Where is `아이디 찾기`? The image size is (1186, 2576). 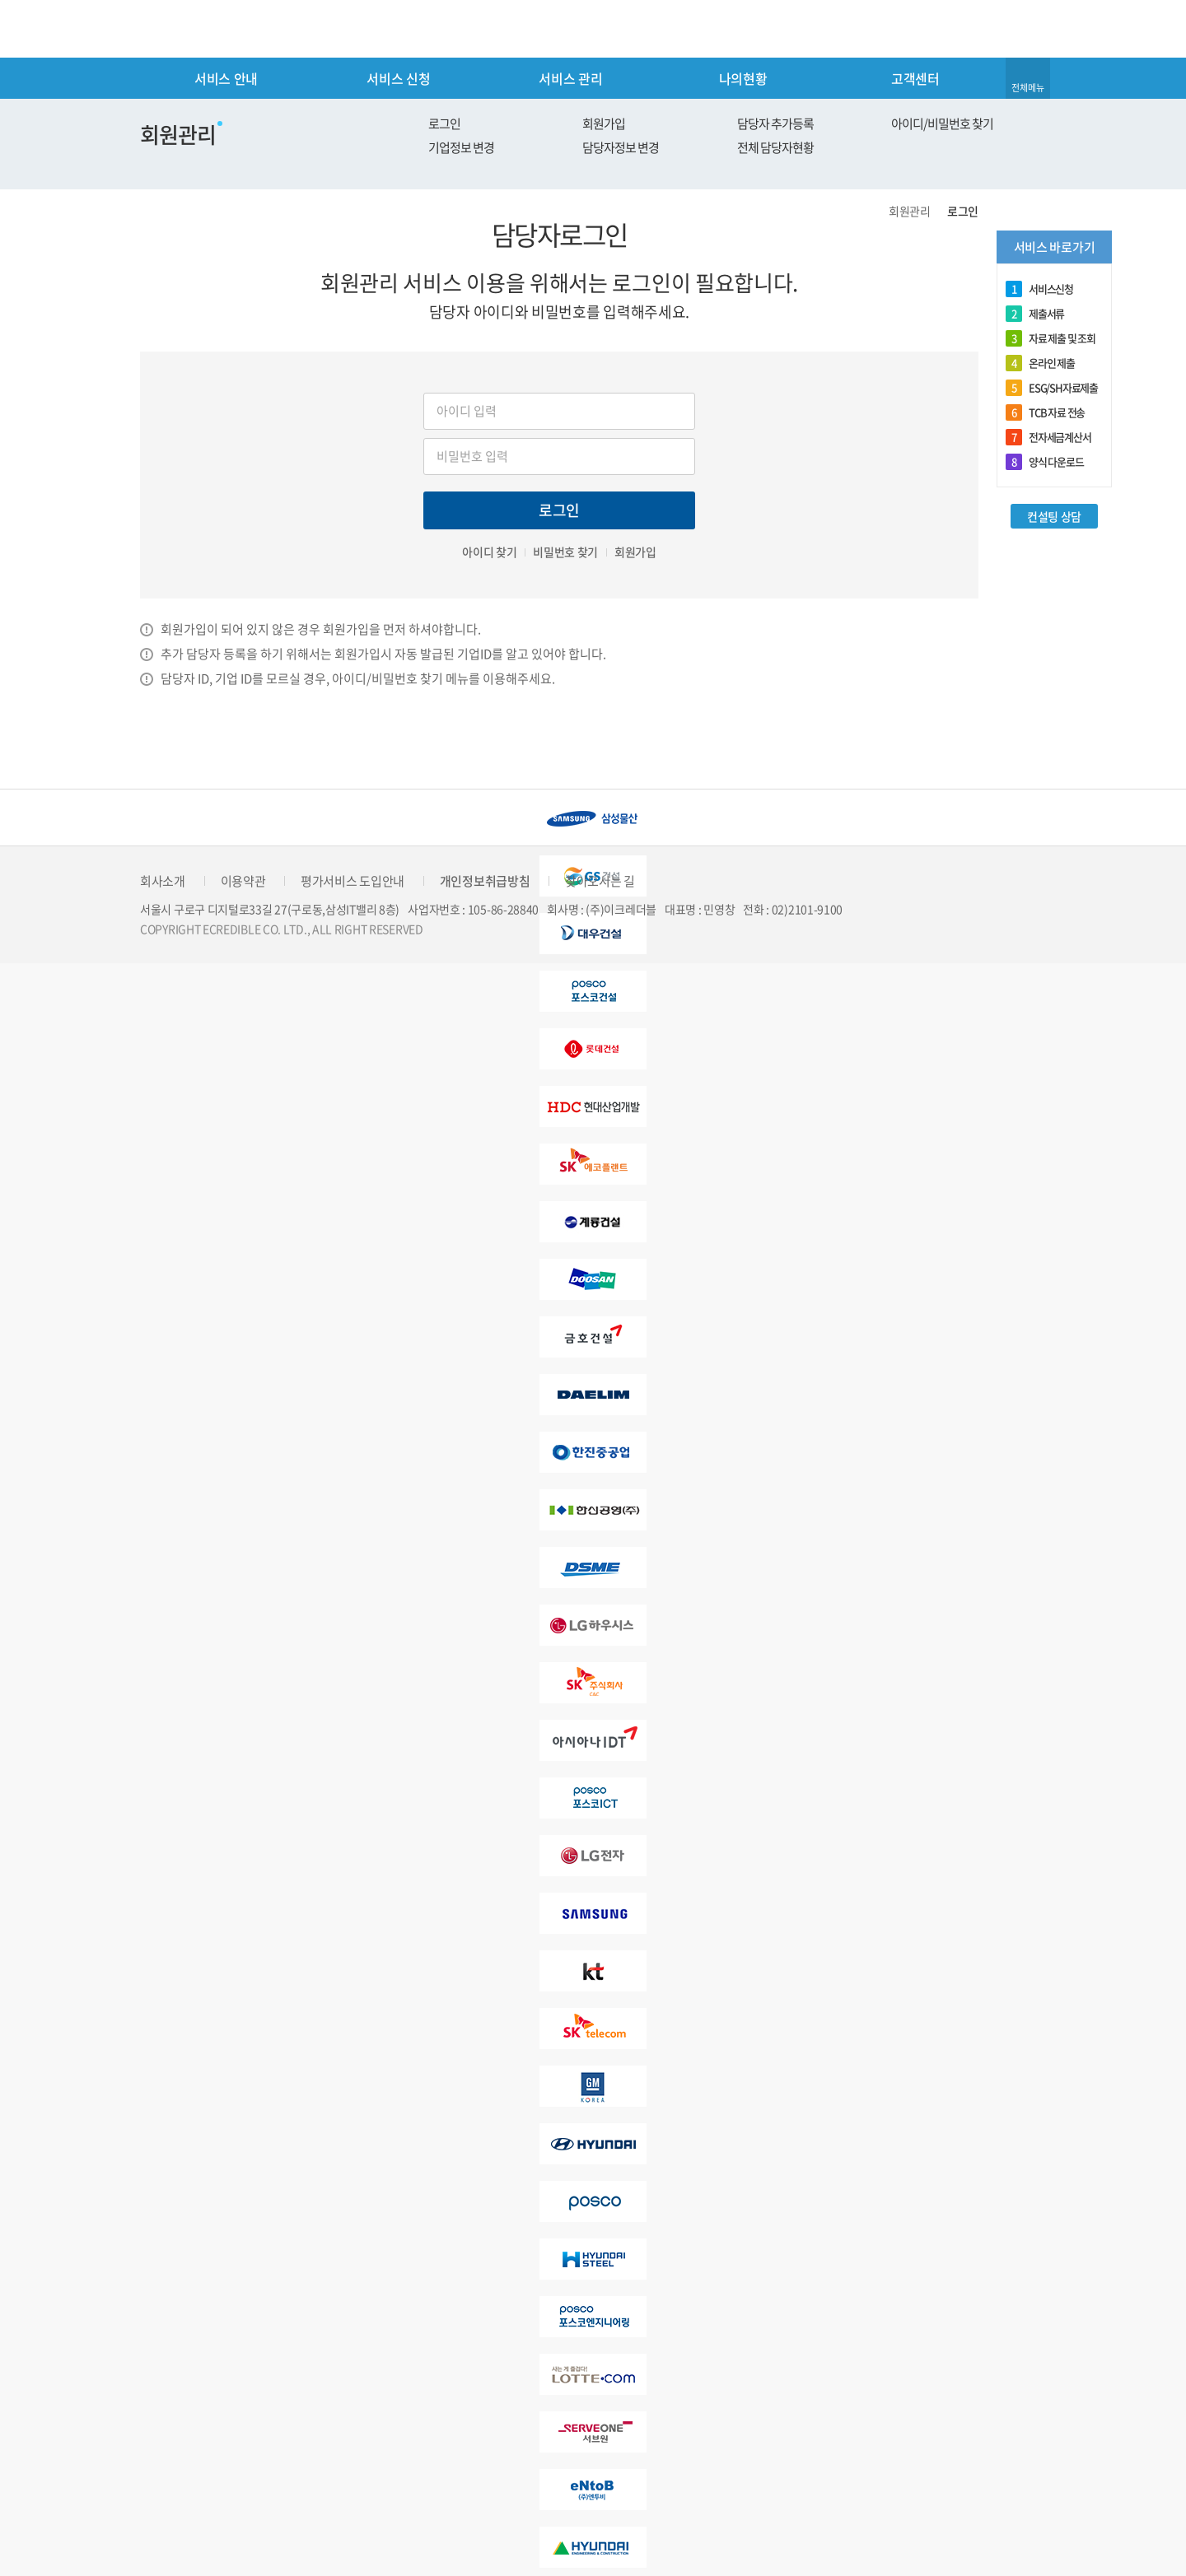
아이디 찾기 is located at coordinates (489, 551).